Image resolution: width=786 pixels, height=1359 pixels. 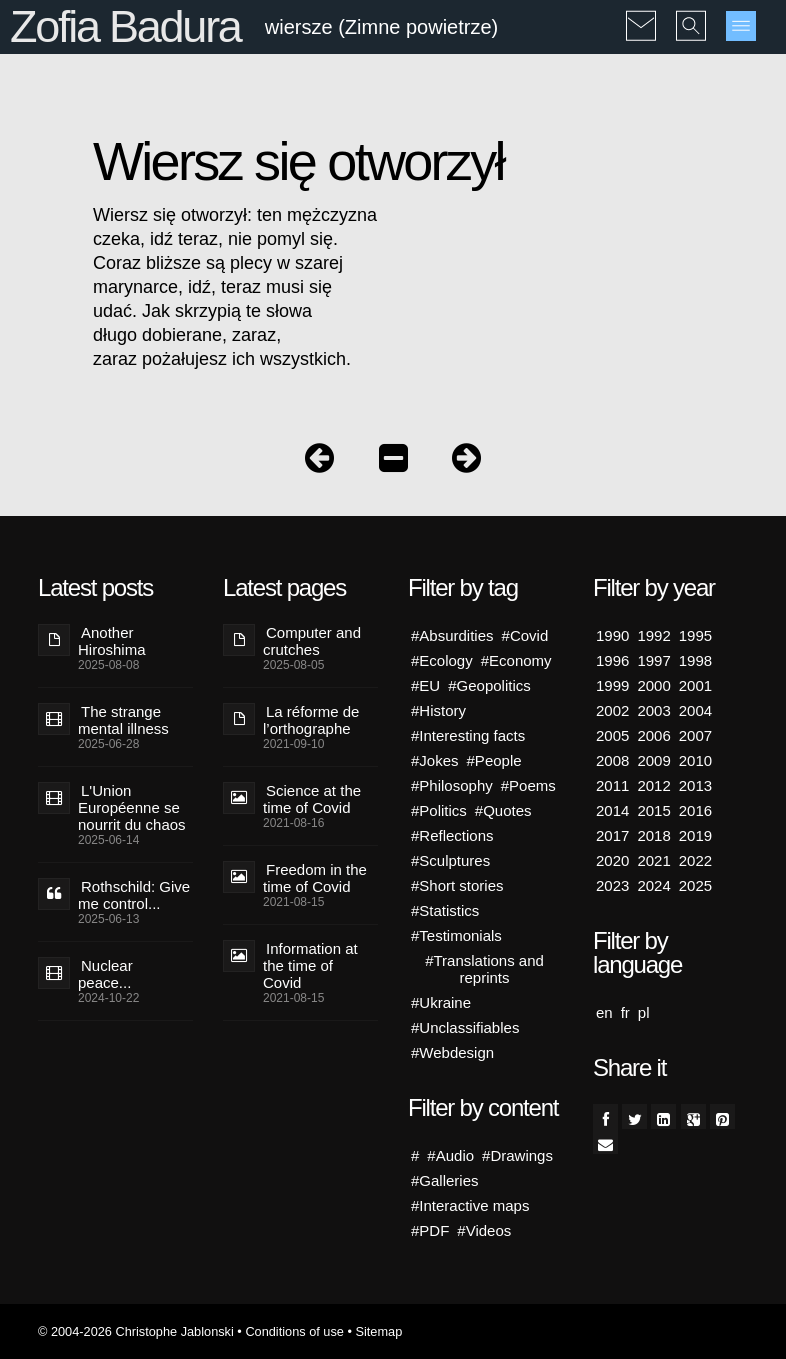 What do you see at coordinates (612, 660) in the screenshot?
I see `1996` at bounding box center [612, 660].